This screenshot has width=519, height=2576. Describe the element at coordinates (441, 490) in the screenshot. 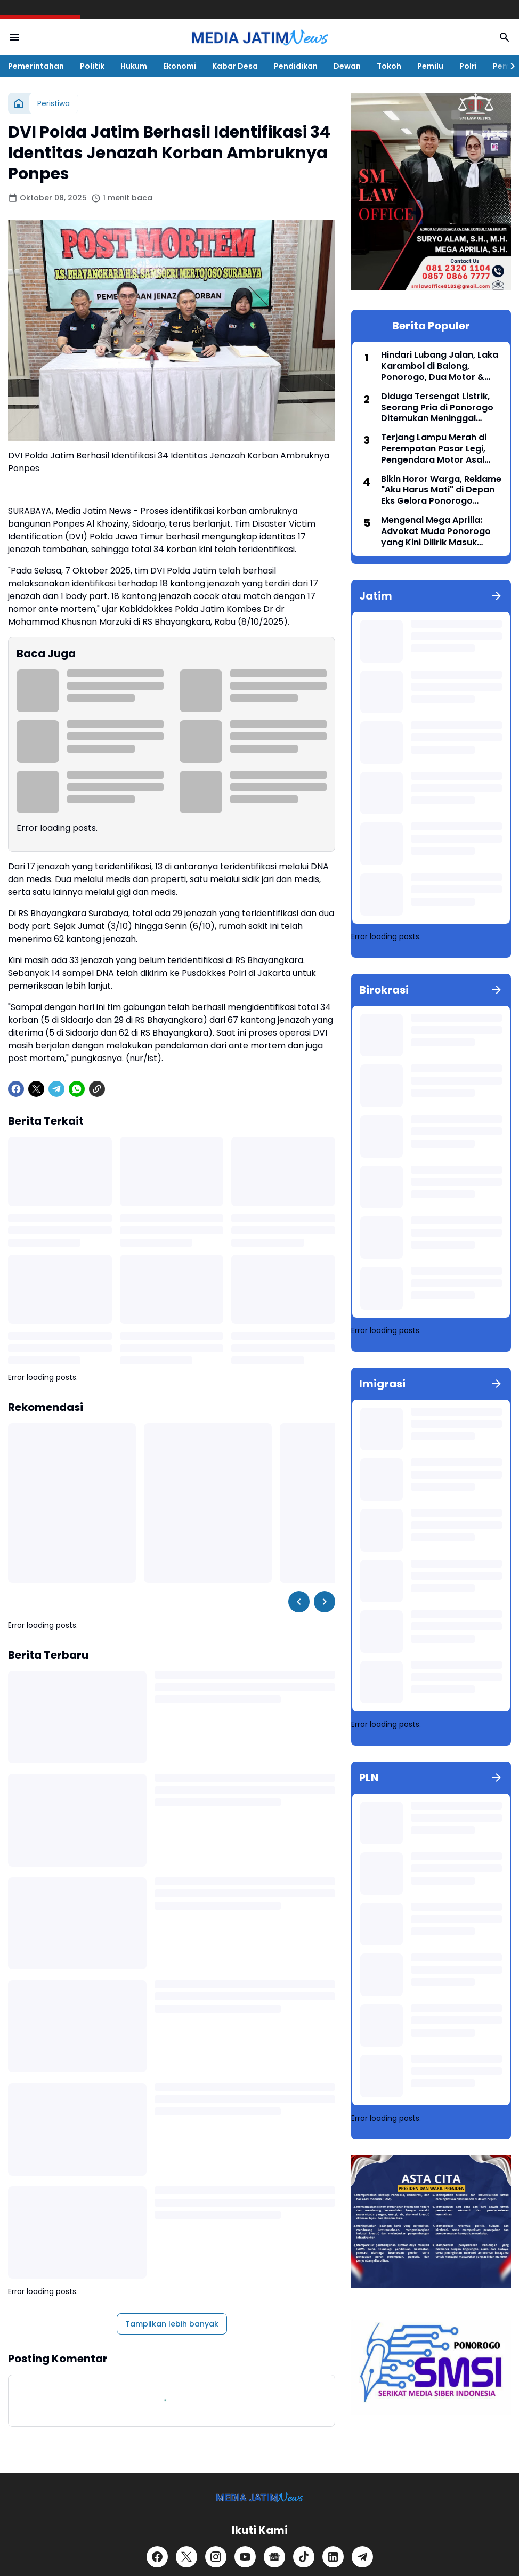

I see `Bikin Horor Warga, Reklame "Aku Harus Mati" di Depan Eks Gelora Ponorogo Akhirnya Diturunkan` at that location.